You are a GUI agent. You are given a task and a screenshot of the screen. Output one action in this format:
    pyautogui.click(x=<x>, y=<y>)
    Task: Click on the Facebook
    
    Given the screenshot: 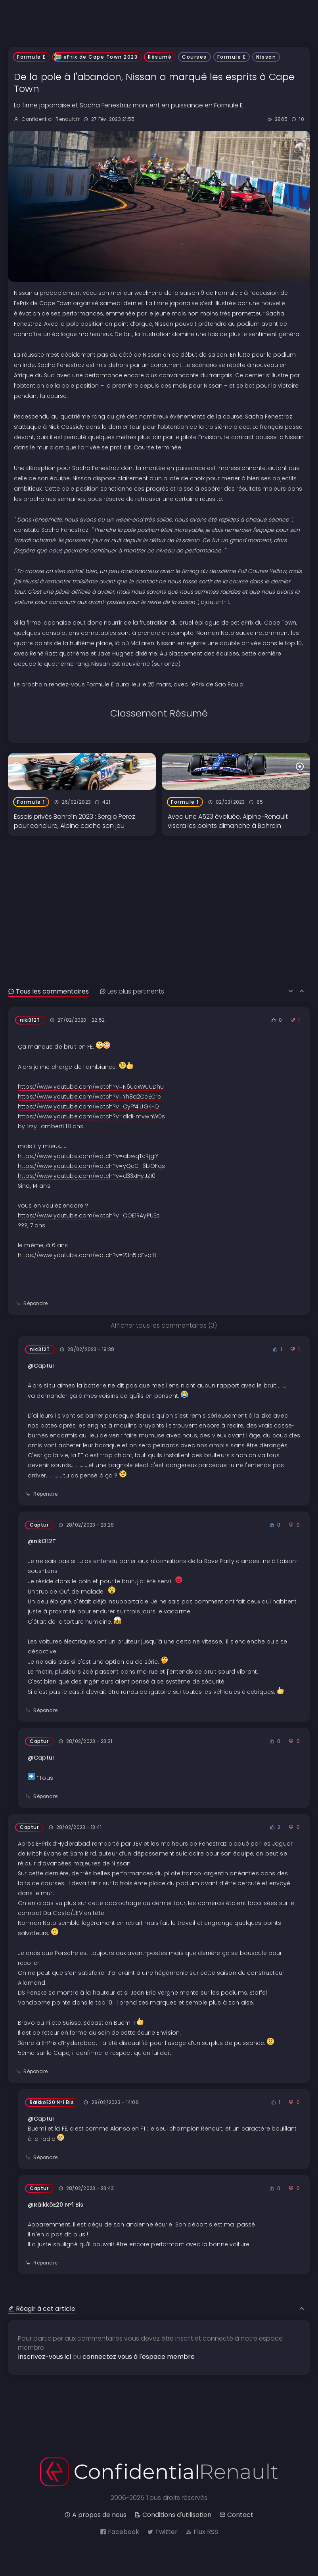 What is the action you would take?
    pyautogui.click(x=119, y=2531)
    